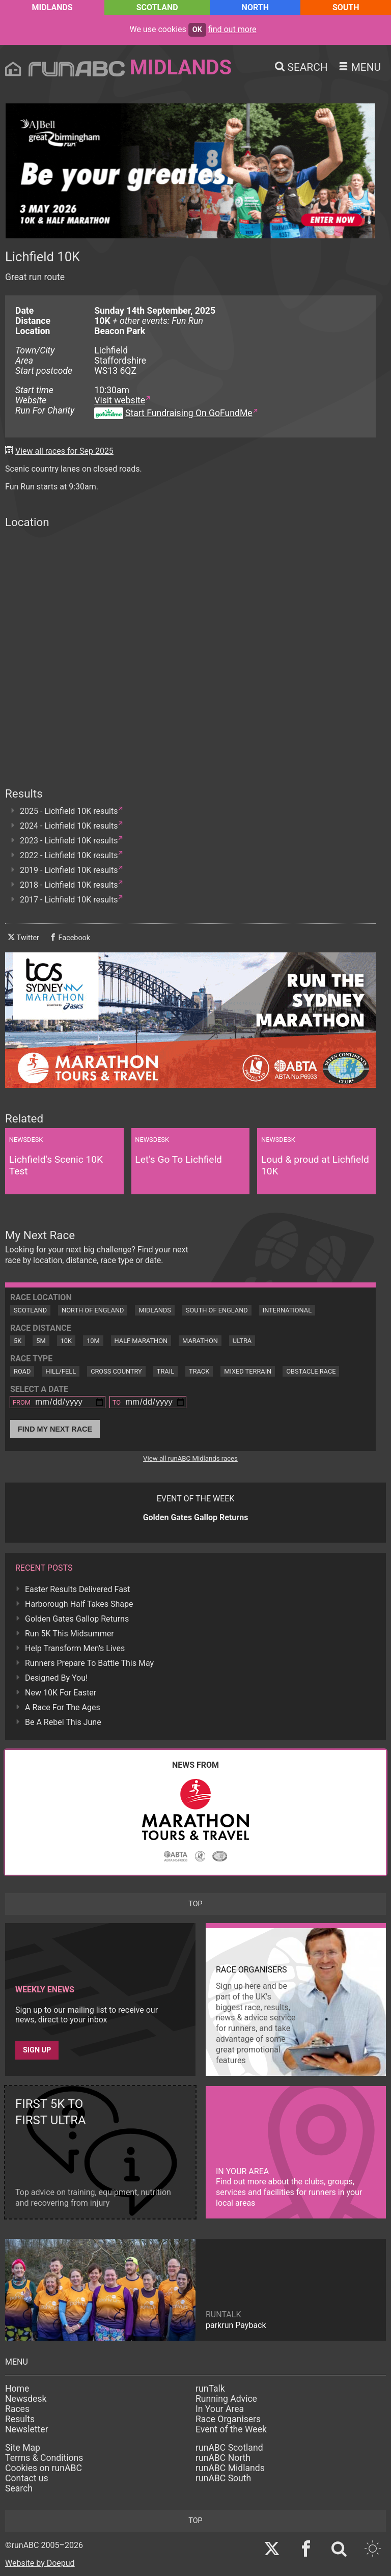 This screenshot has width=391, height=2576. Describe the element at coordinates (43, 2468) in the screenshot. I see `Cookies on runABC` at that location.